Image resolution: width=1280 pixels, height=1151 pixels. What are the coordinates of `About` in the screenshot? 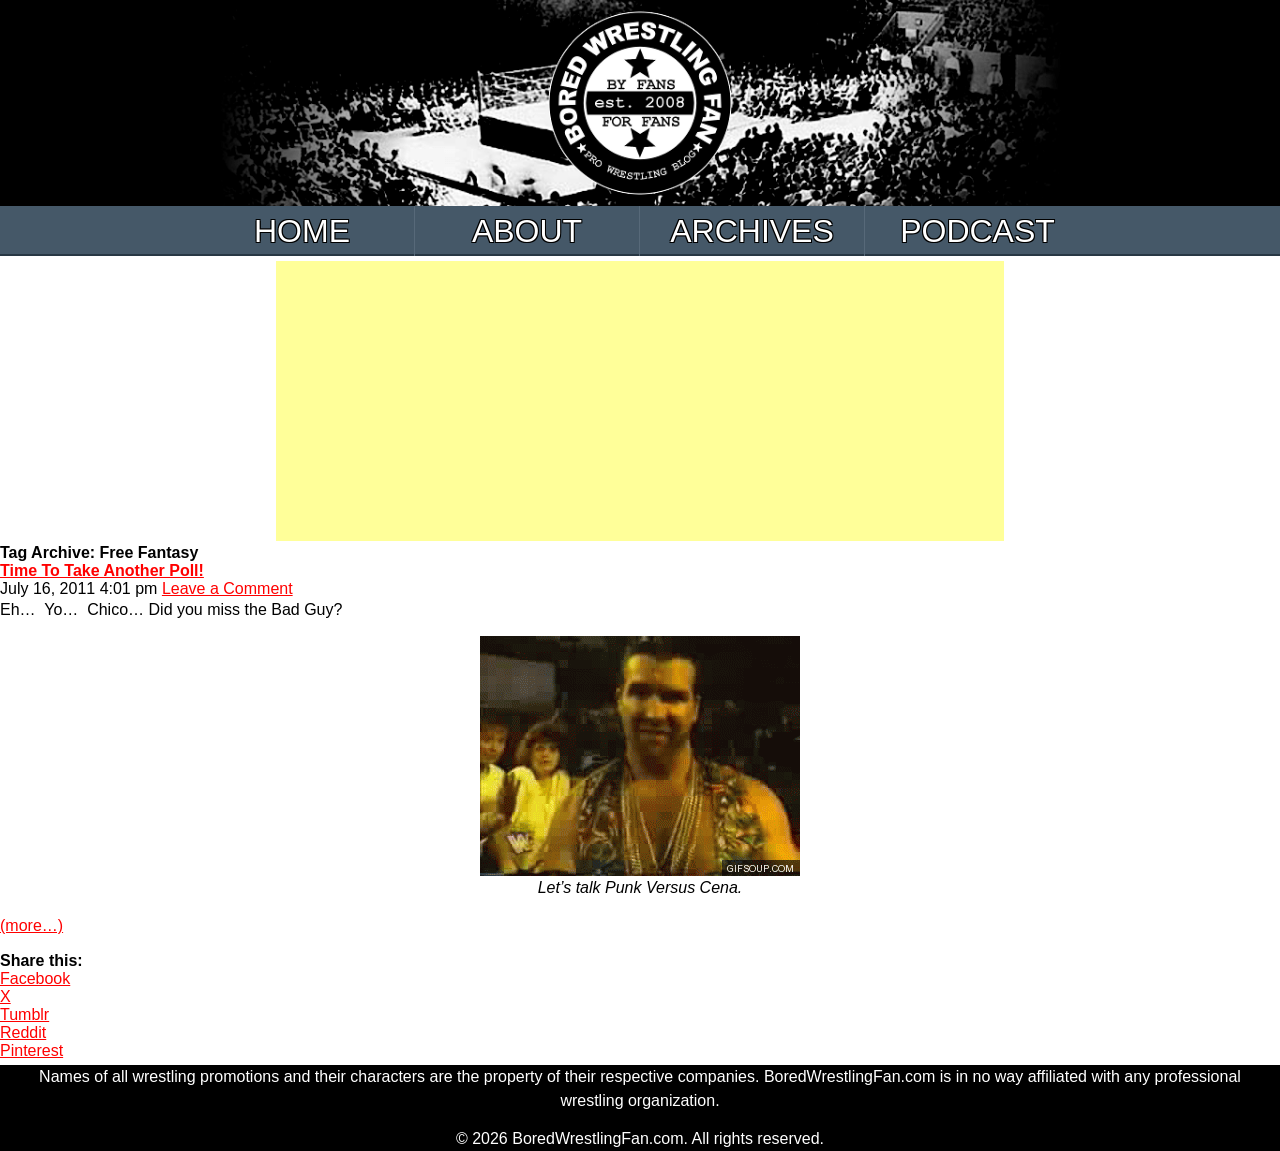 It's located at (527, 231).